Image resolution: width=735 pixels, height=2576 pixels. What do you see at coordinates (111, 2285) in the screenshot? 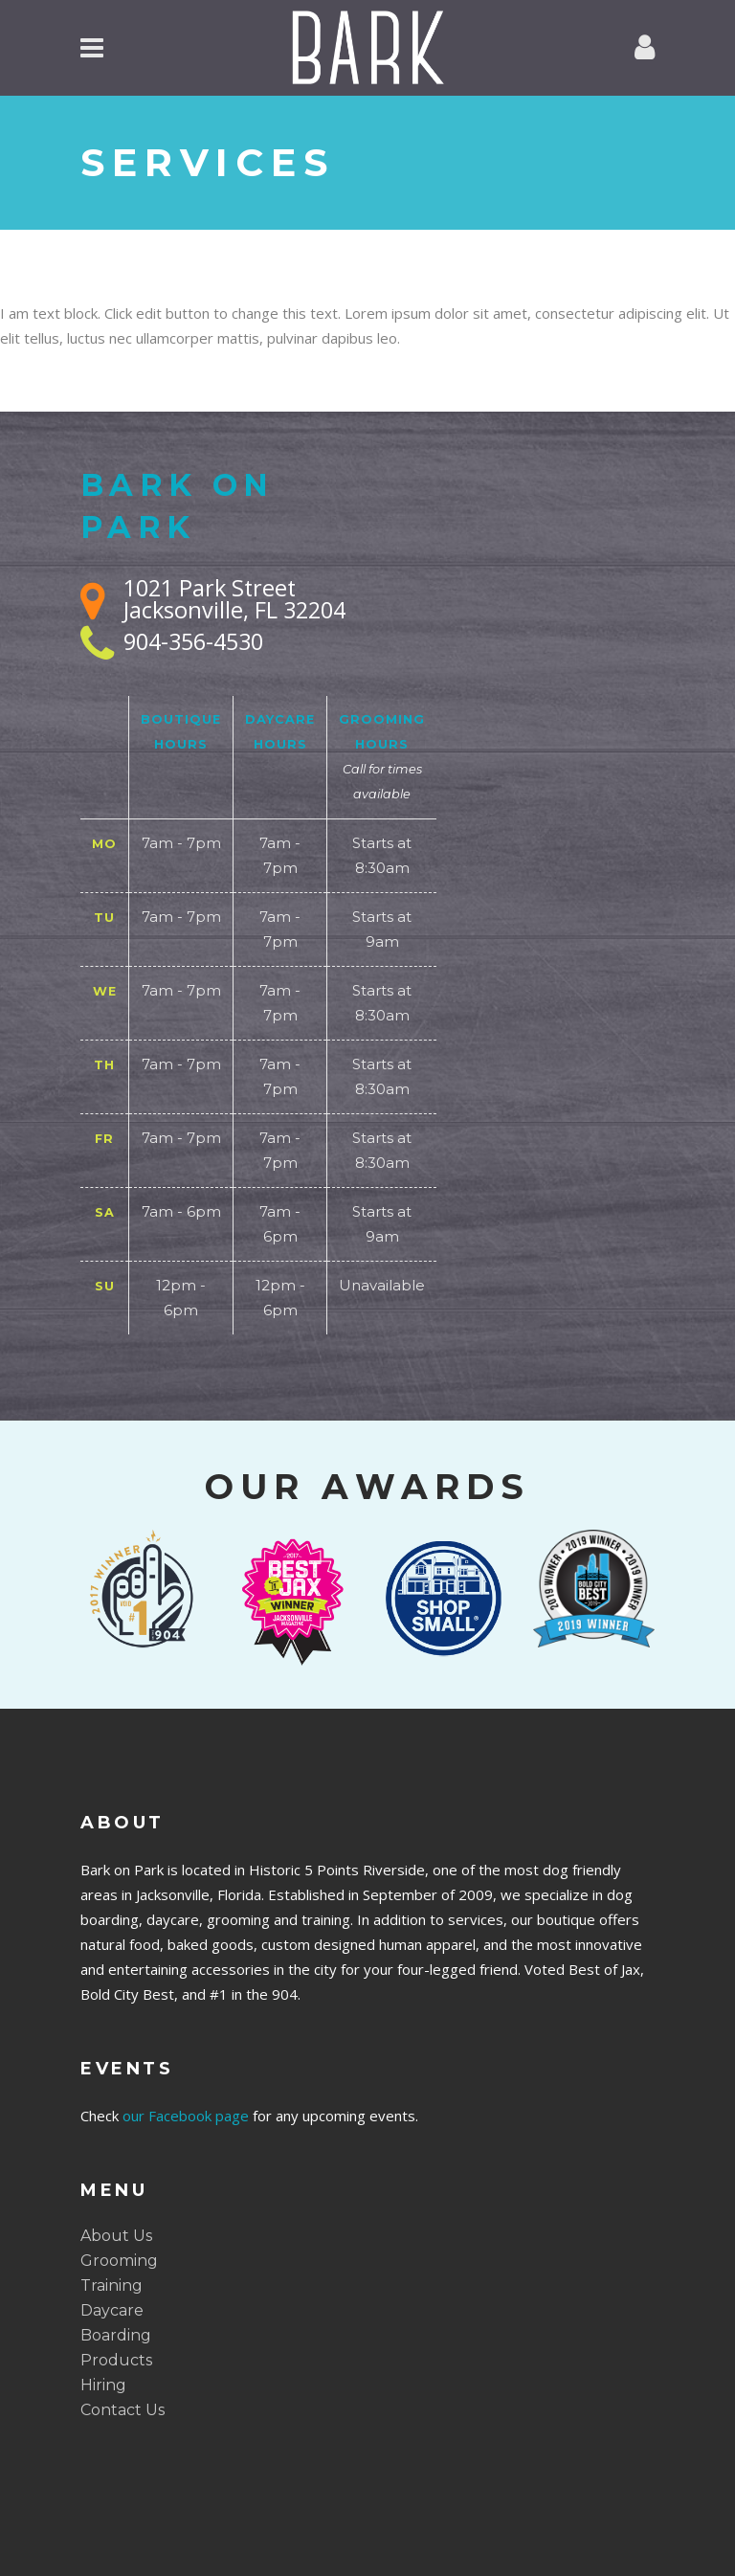
I see `Training` at bounding box center [111, 2285].